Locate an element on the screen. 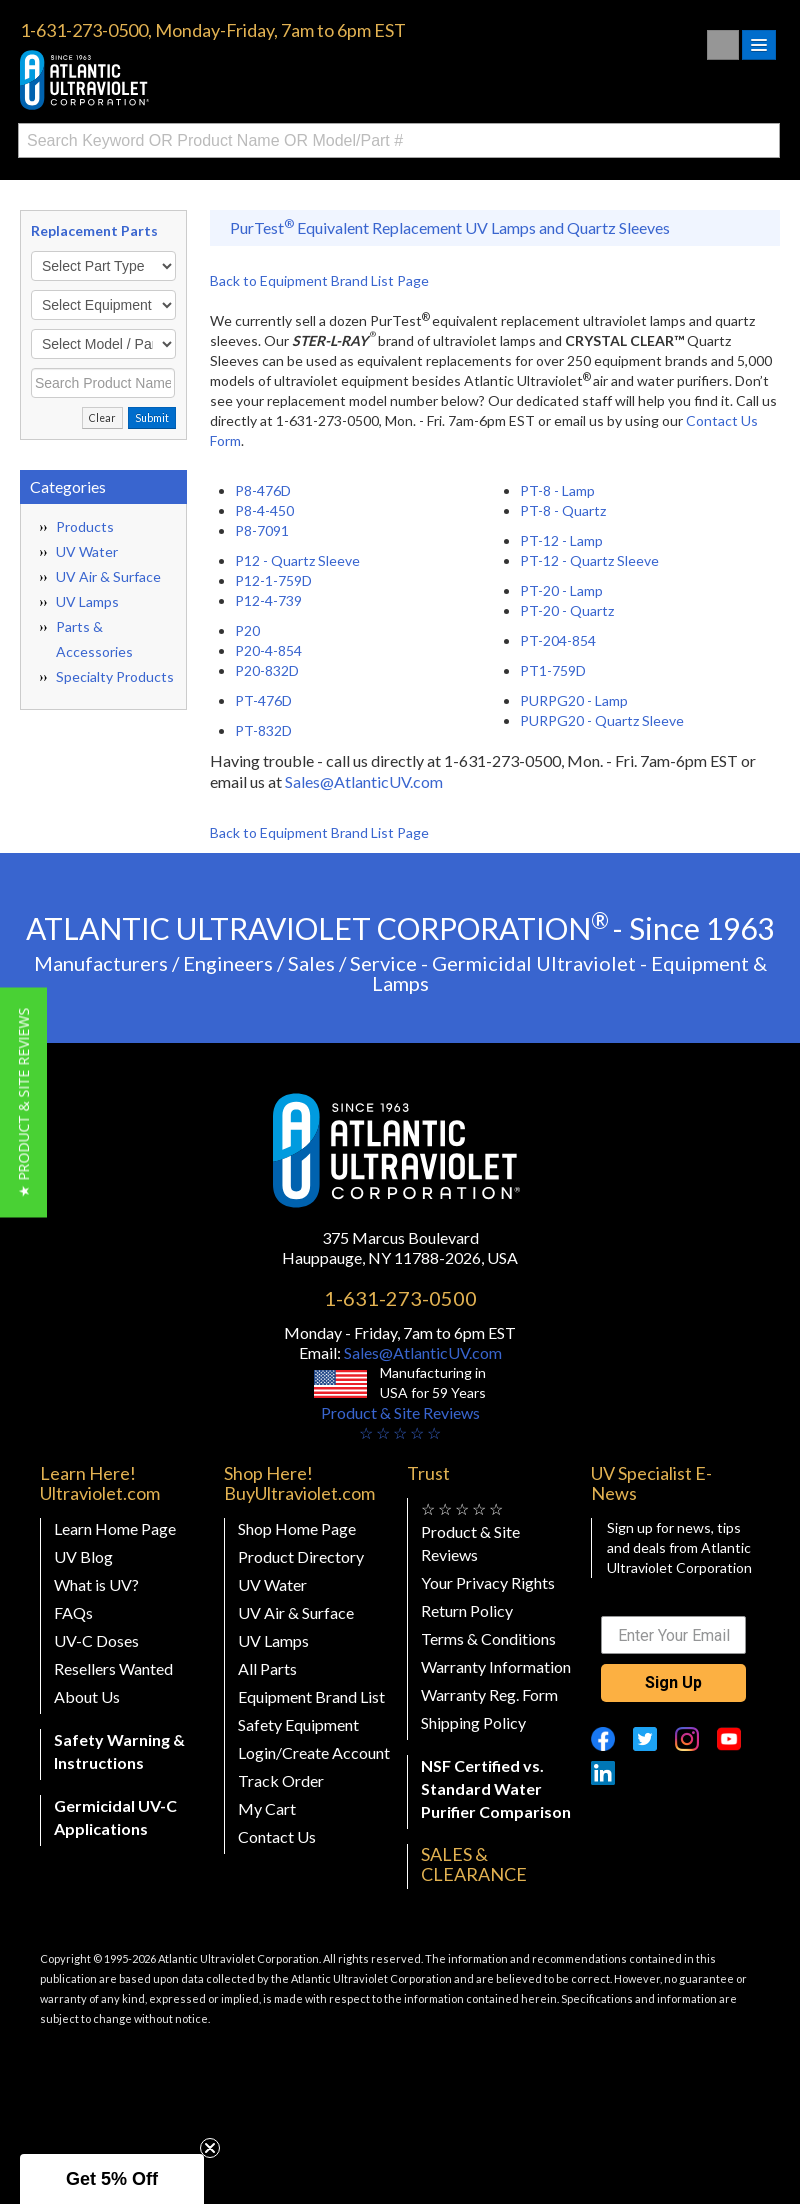 The height and width of the screenshot is (2204, 800). Warranty Information is located at coordinates (496, 1666).